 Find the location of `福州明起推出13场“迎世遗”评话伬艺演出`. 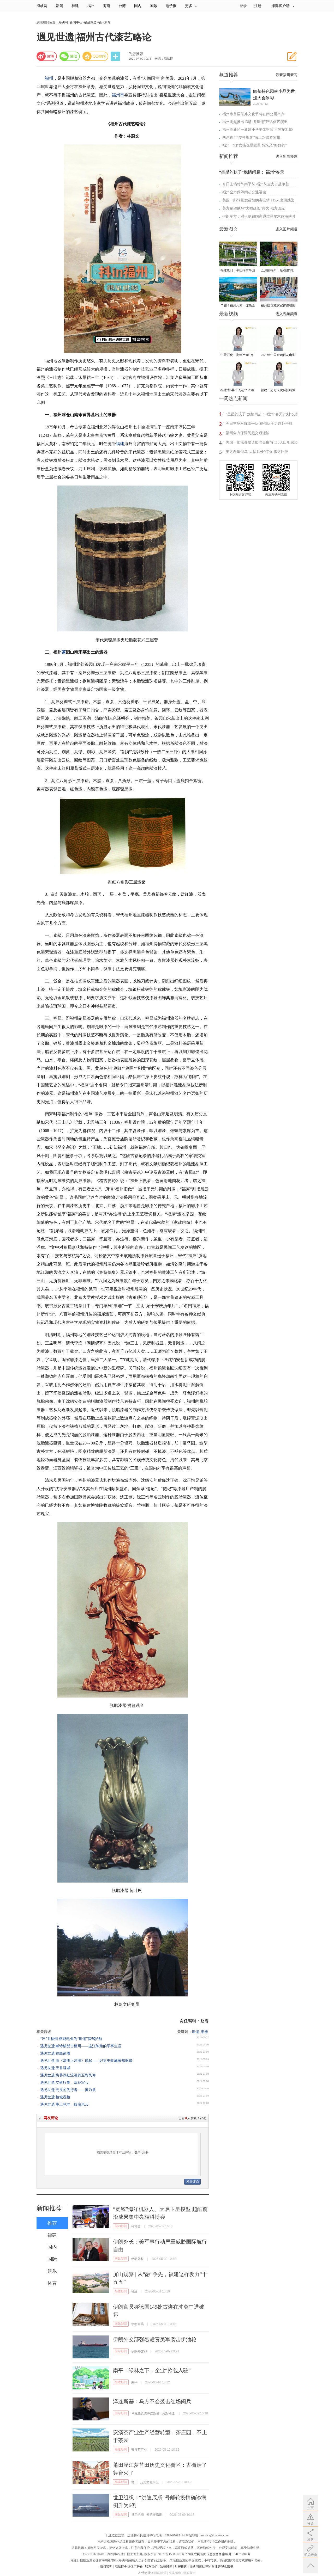

福州明起推出13场“迎世遗”评话伬艺演出 is located at coordinates (255, 122).